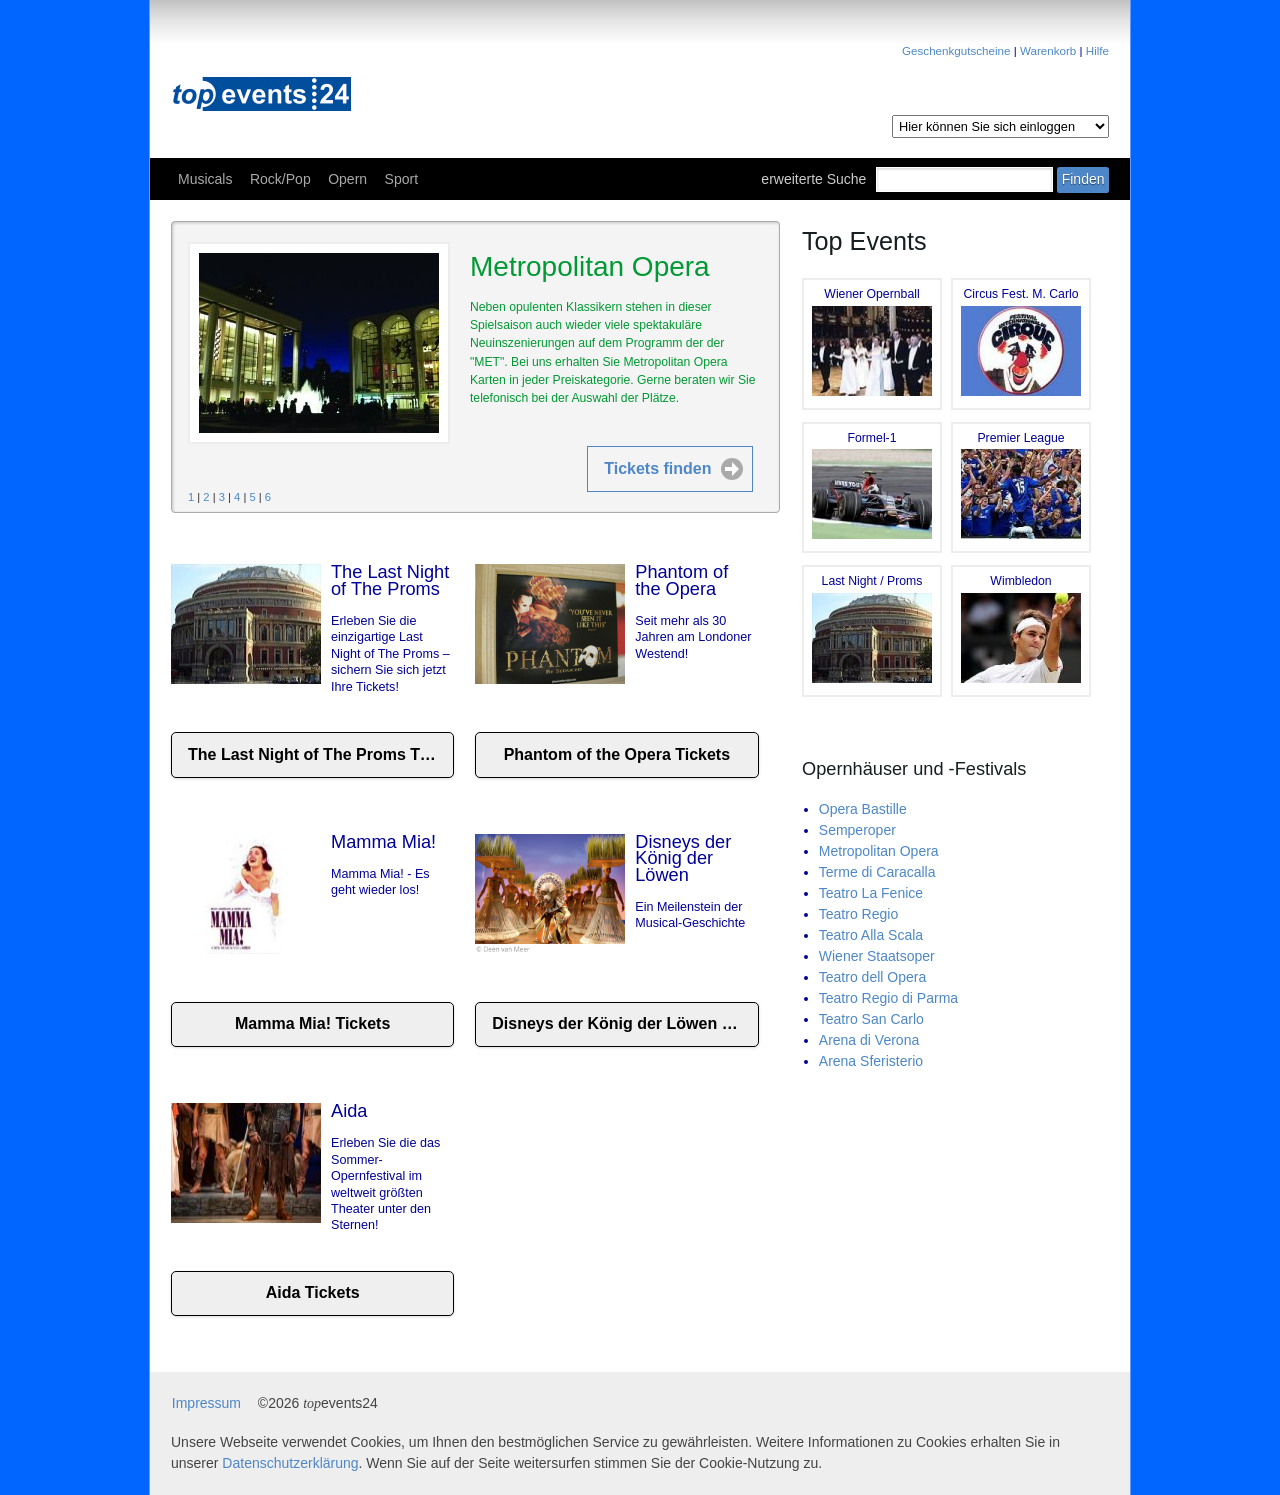 The image size is (1280, 1495). What do you see at coordinates (657, 468) in the screenshot?
I see `Tickets finden` at bounding box center [657, 468].